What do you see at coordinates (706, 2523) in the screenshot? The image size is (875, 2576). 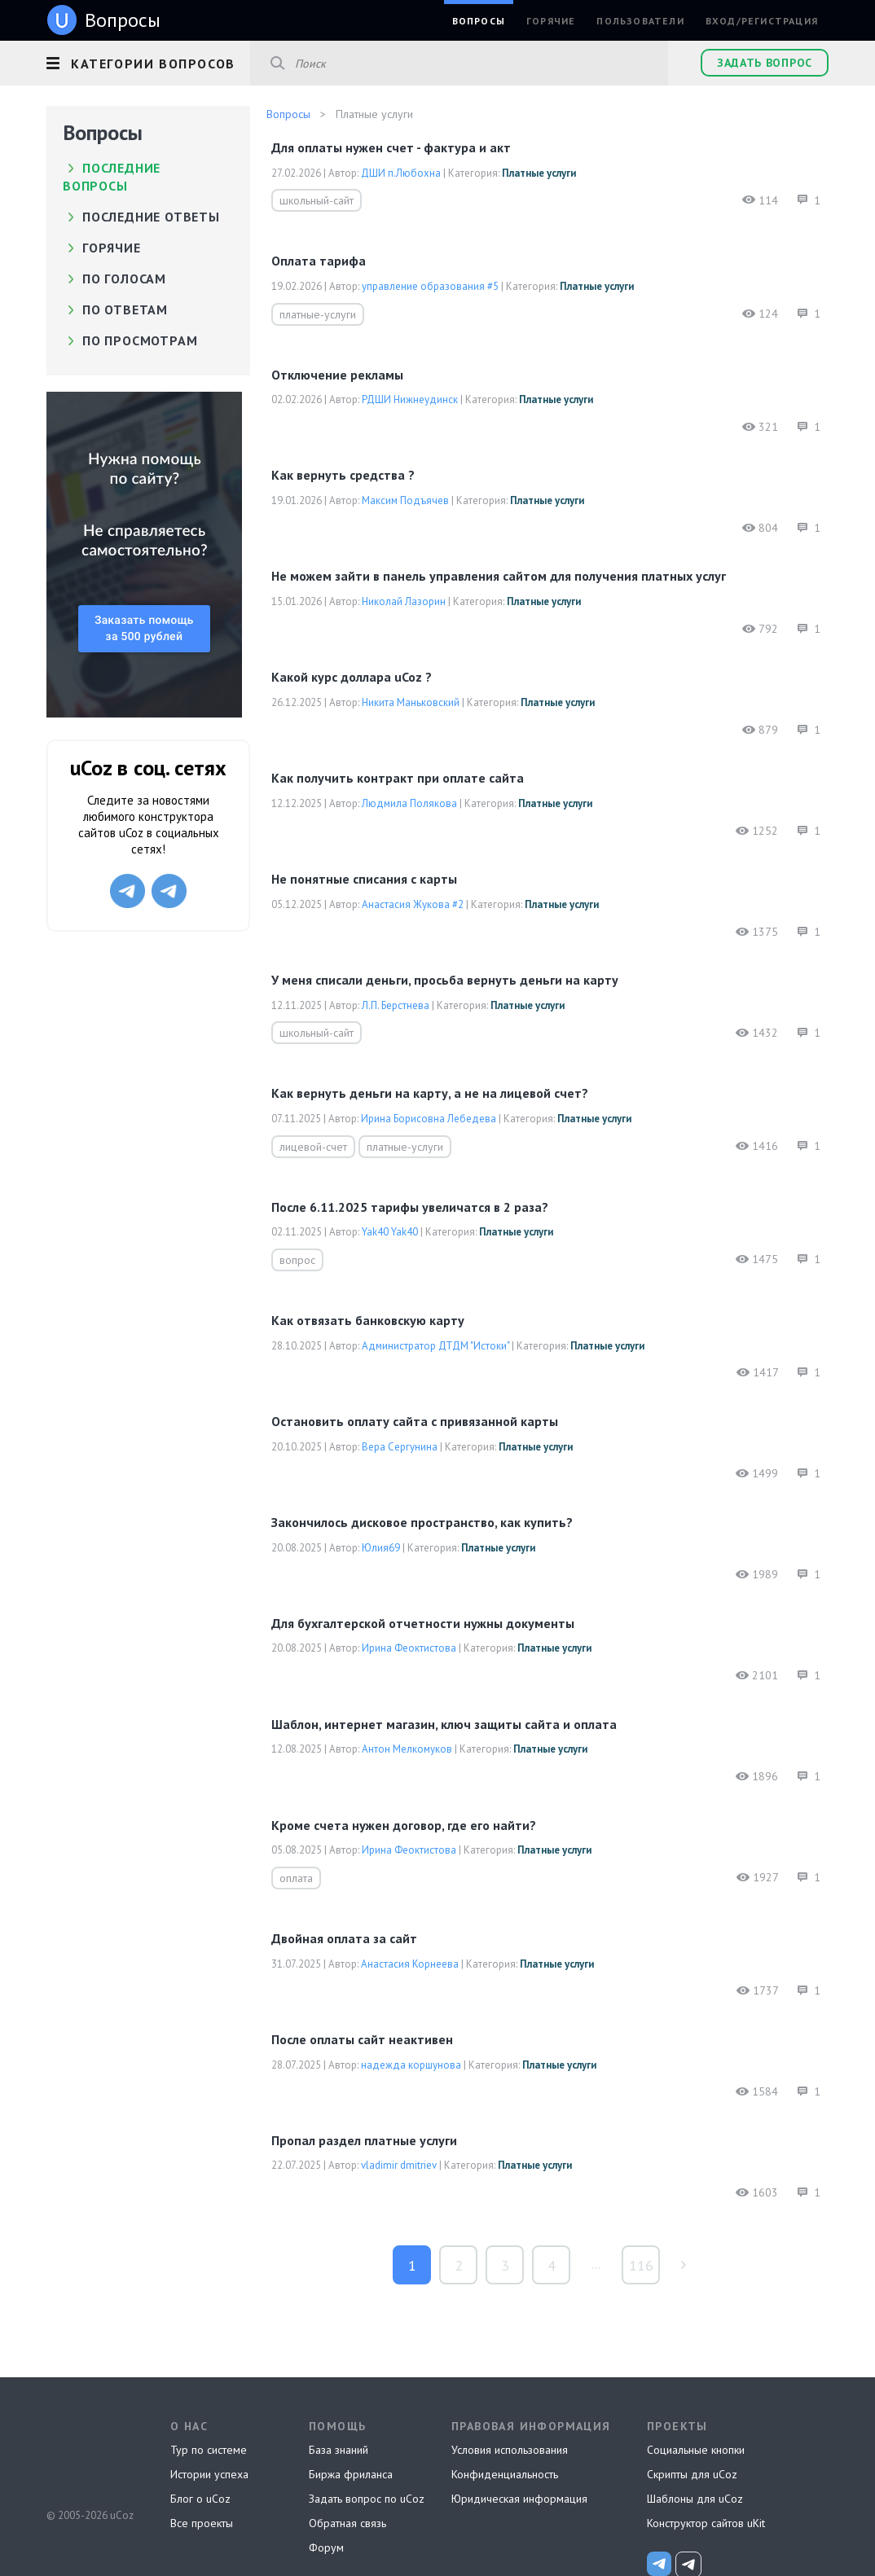 I see `Конструктор сайтов uKit` at bounding box center [706, 2523].